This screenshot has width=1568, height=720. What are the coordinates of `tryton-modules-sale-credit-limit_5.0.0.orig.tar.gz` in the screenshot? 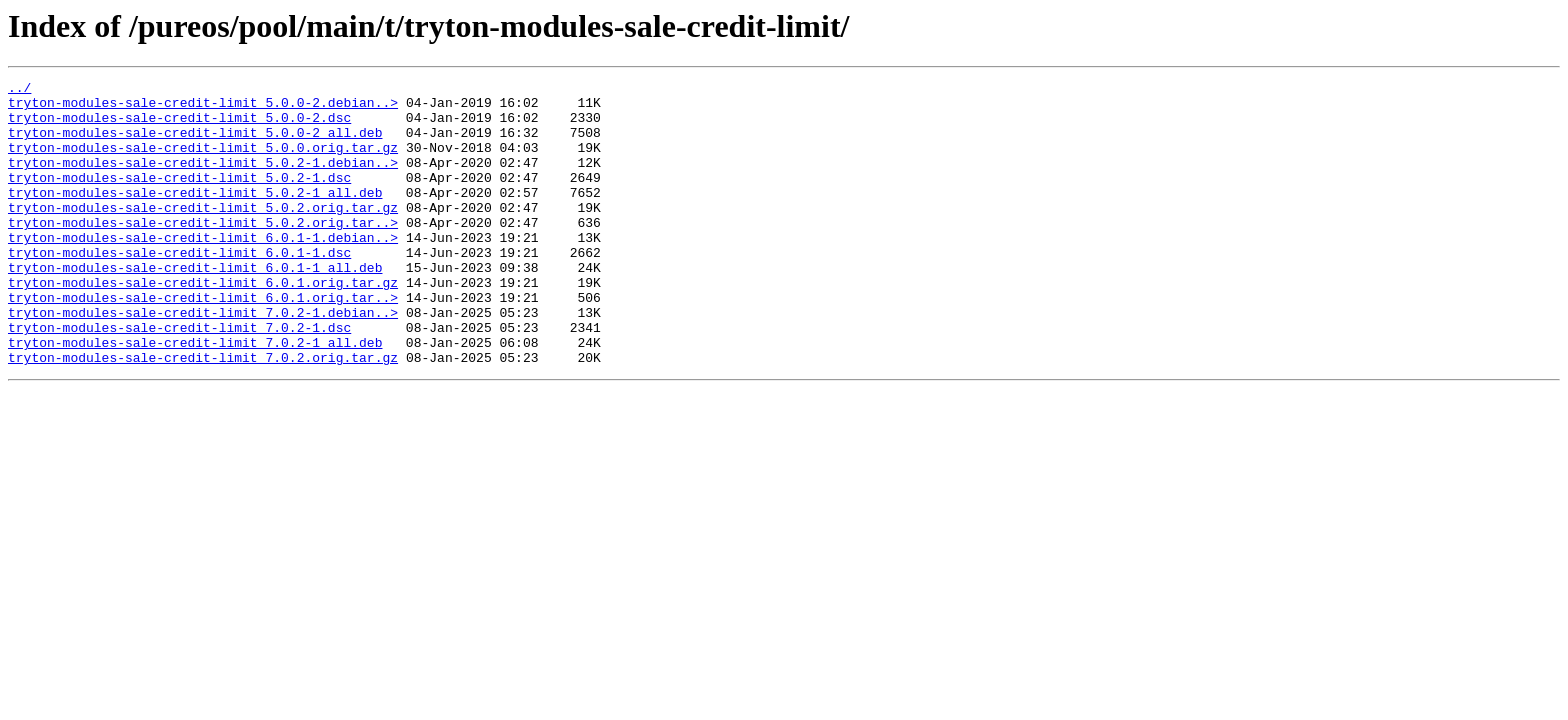 It's located at (203, 162).